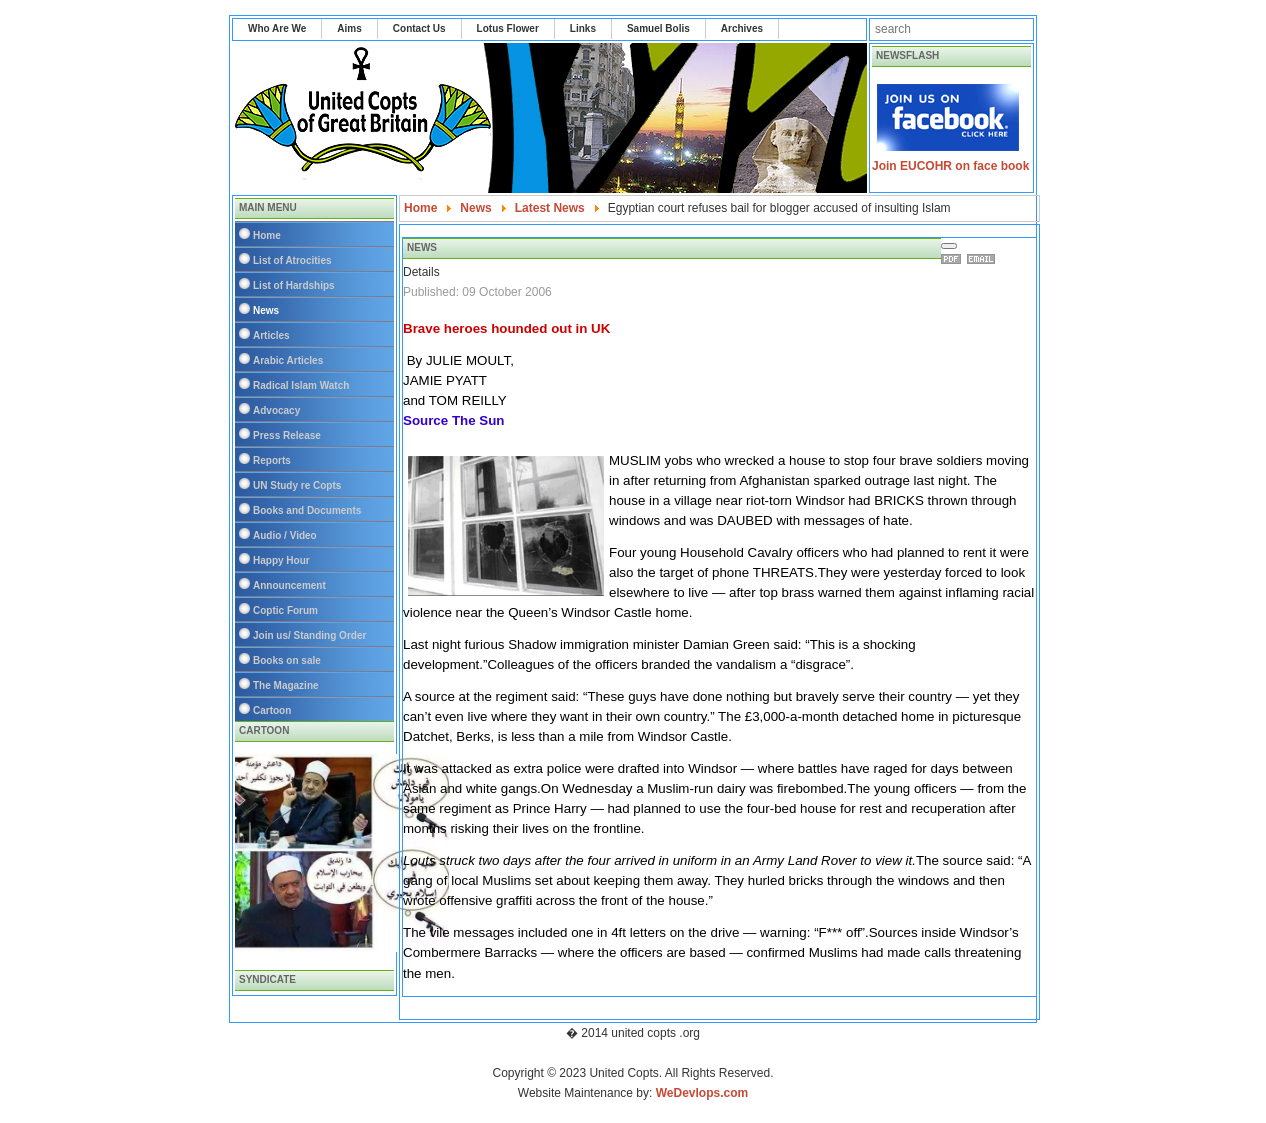 The width and height of the screenshot is (1266, 1123). I want to click on Cartoon, so click(272, 710).